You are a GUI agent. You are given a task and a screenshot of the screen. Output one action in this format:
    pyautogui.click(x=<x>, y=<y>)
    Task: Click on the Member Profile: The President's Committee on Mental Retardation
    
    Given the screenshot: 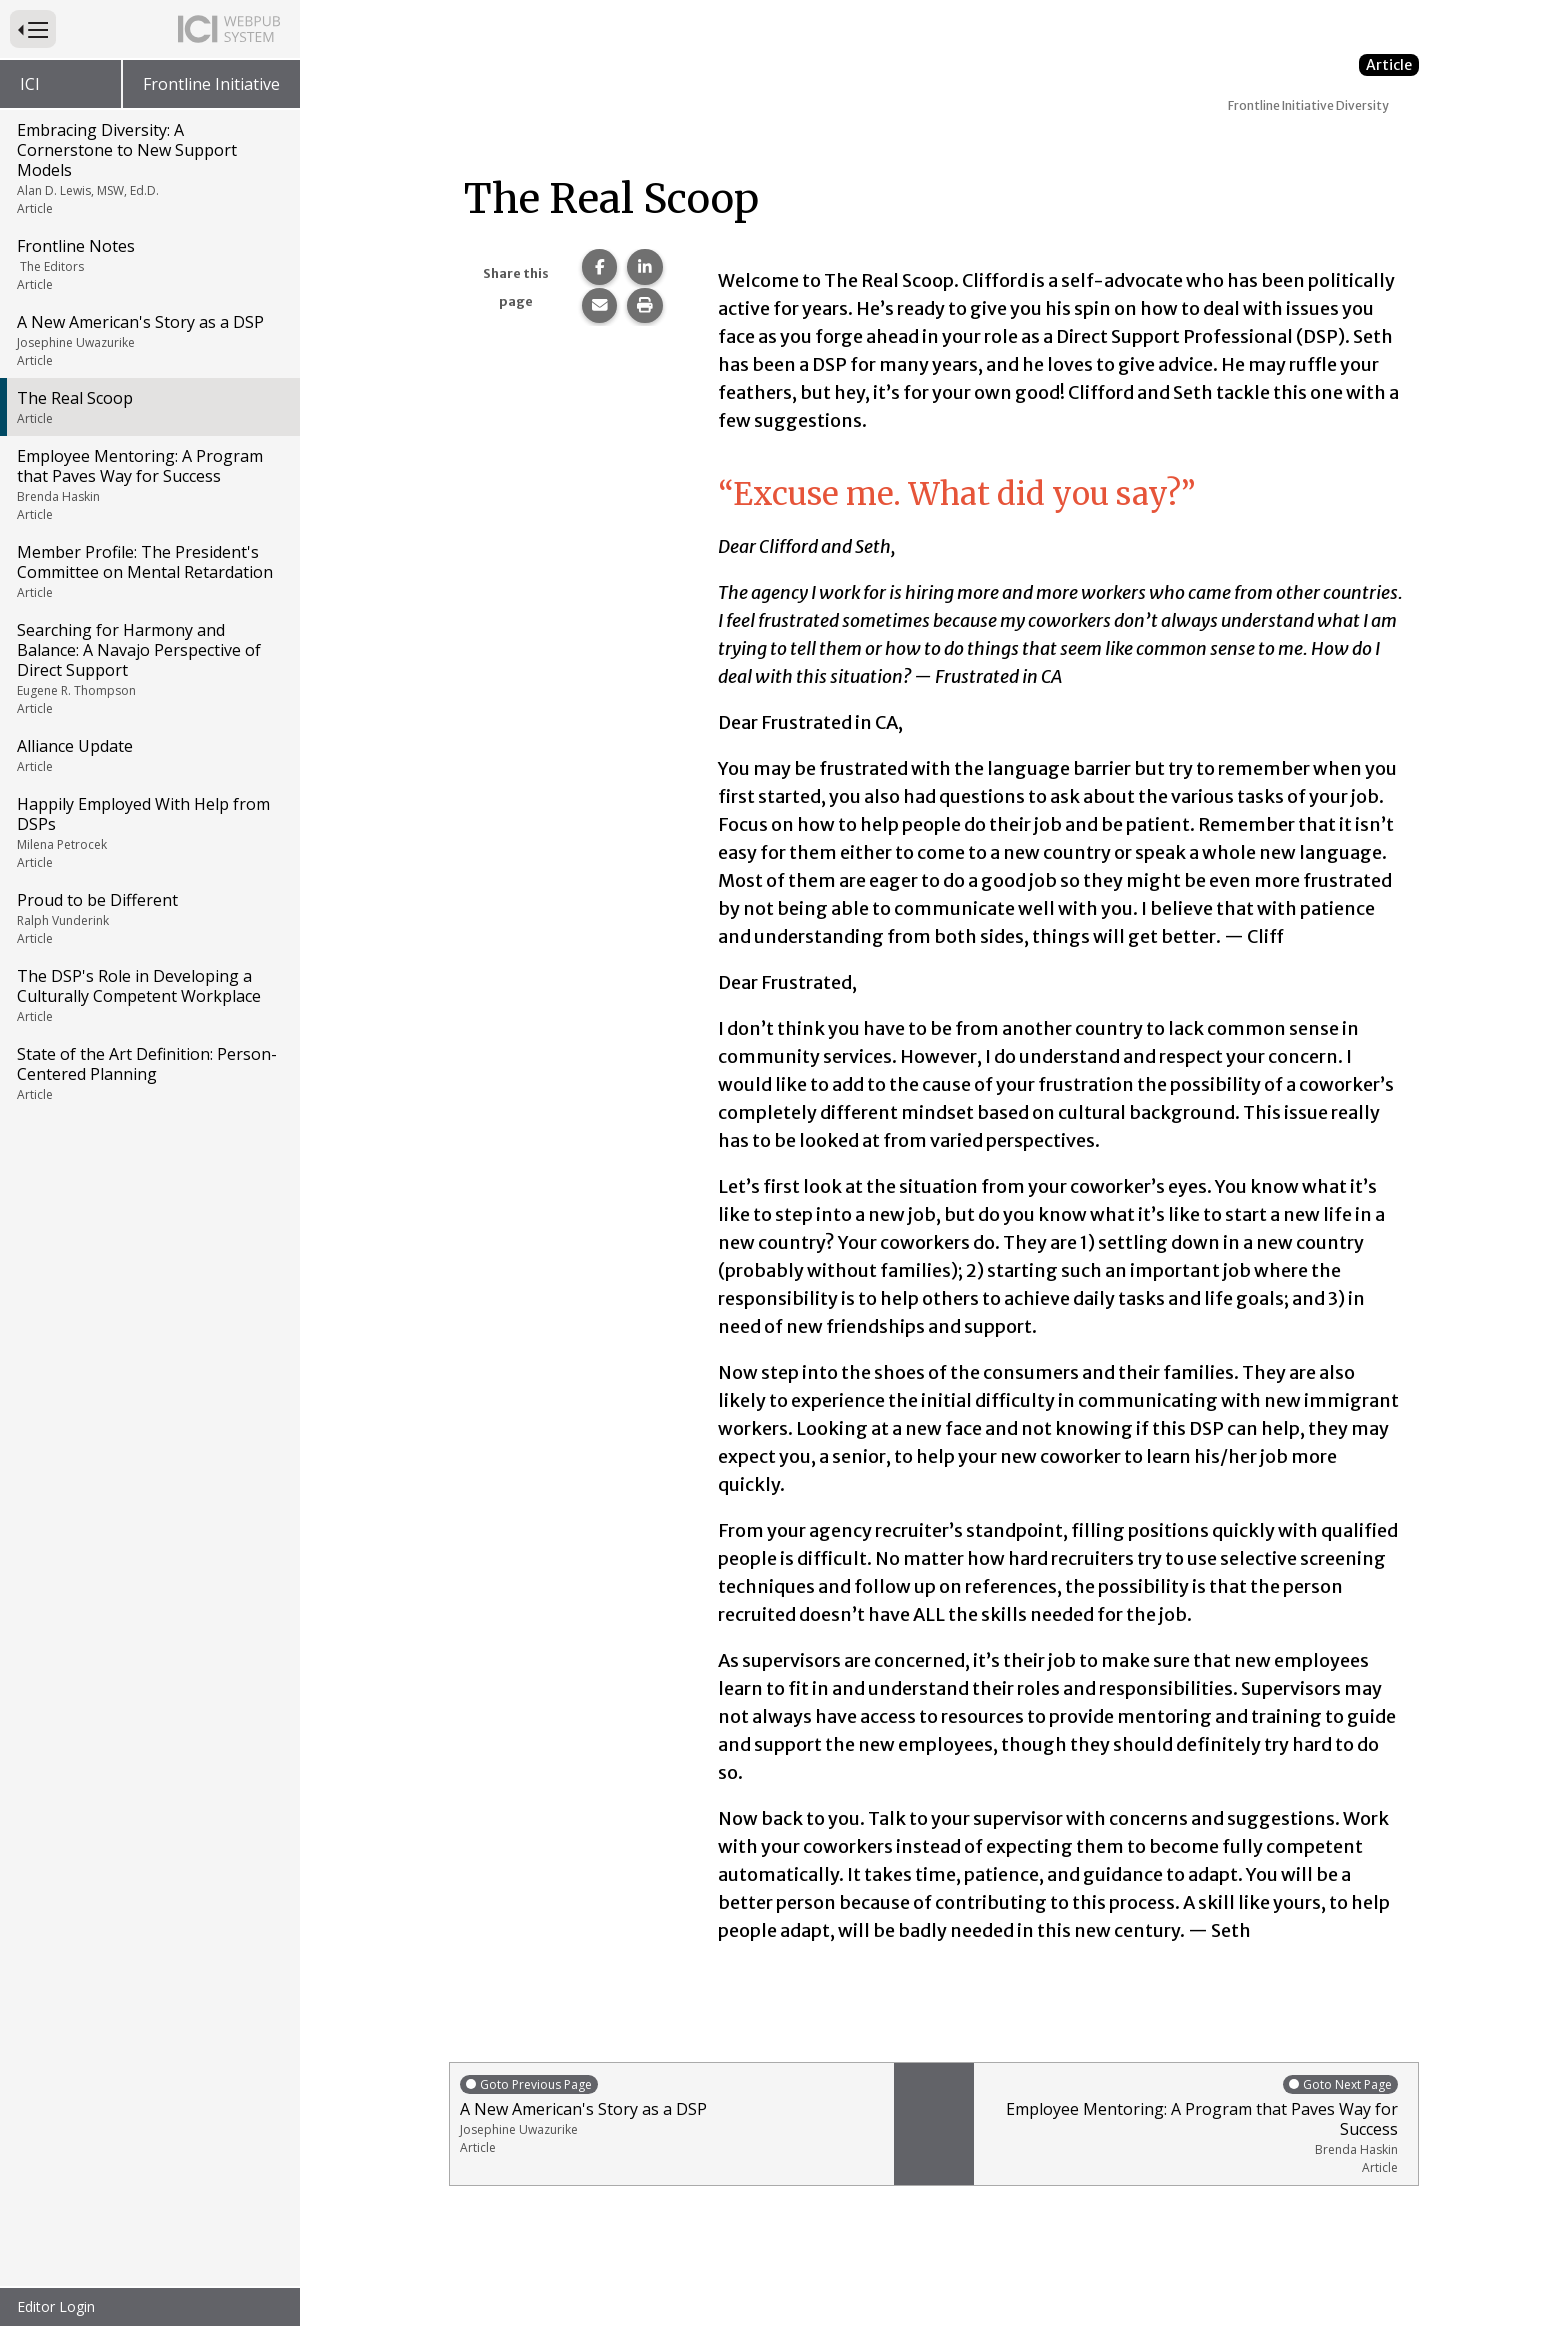 What is the action you would take?
    pyautogui.click(x=148, y=571)
    